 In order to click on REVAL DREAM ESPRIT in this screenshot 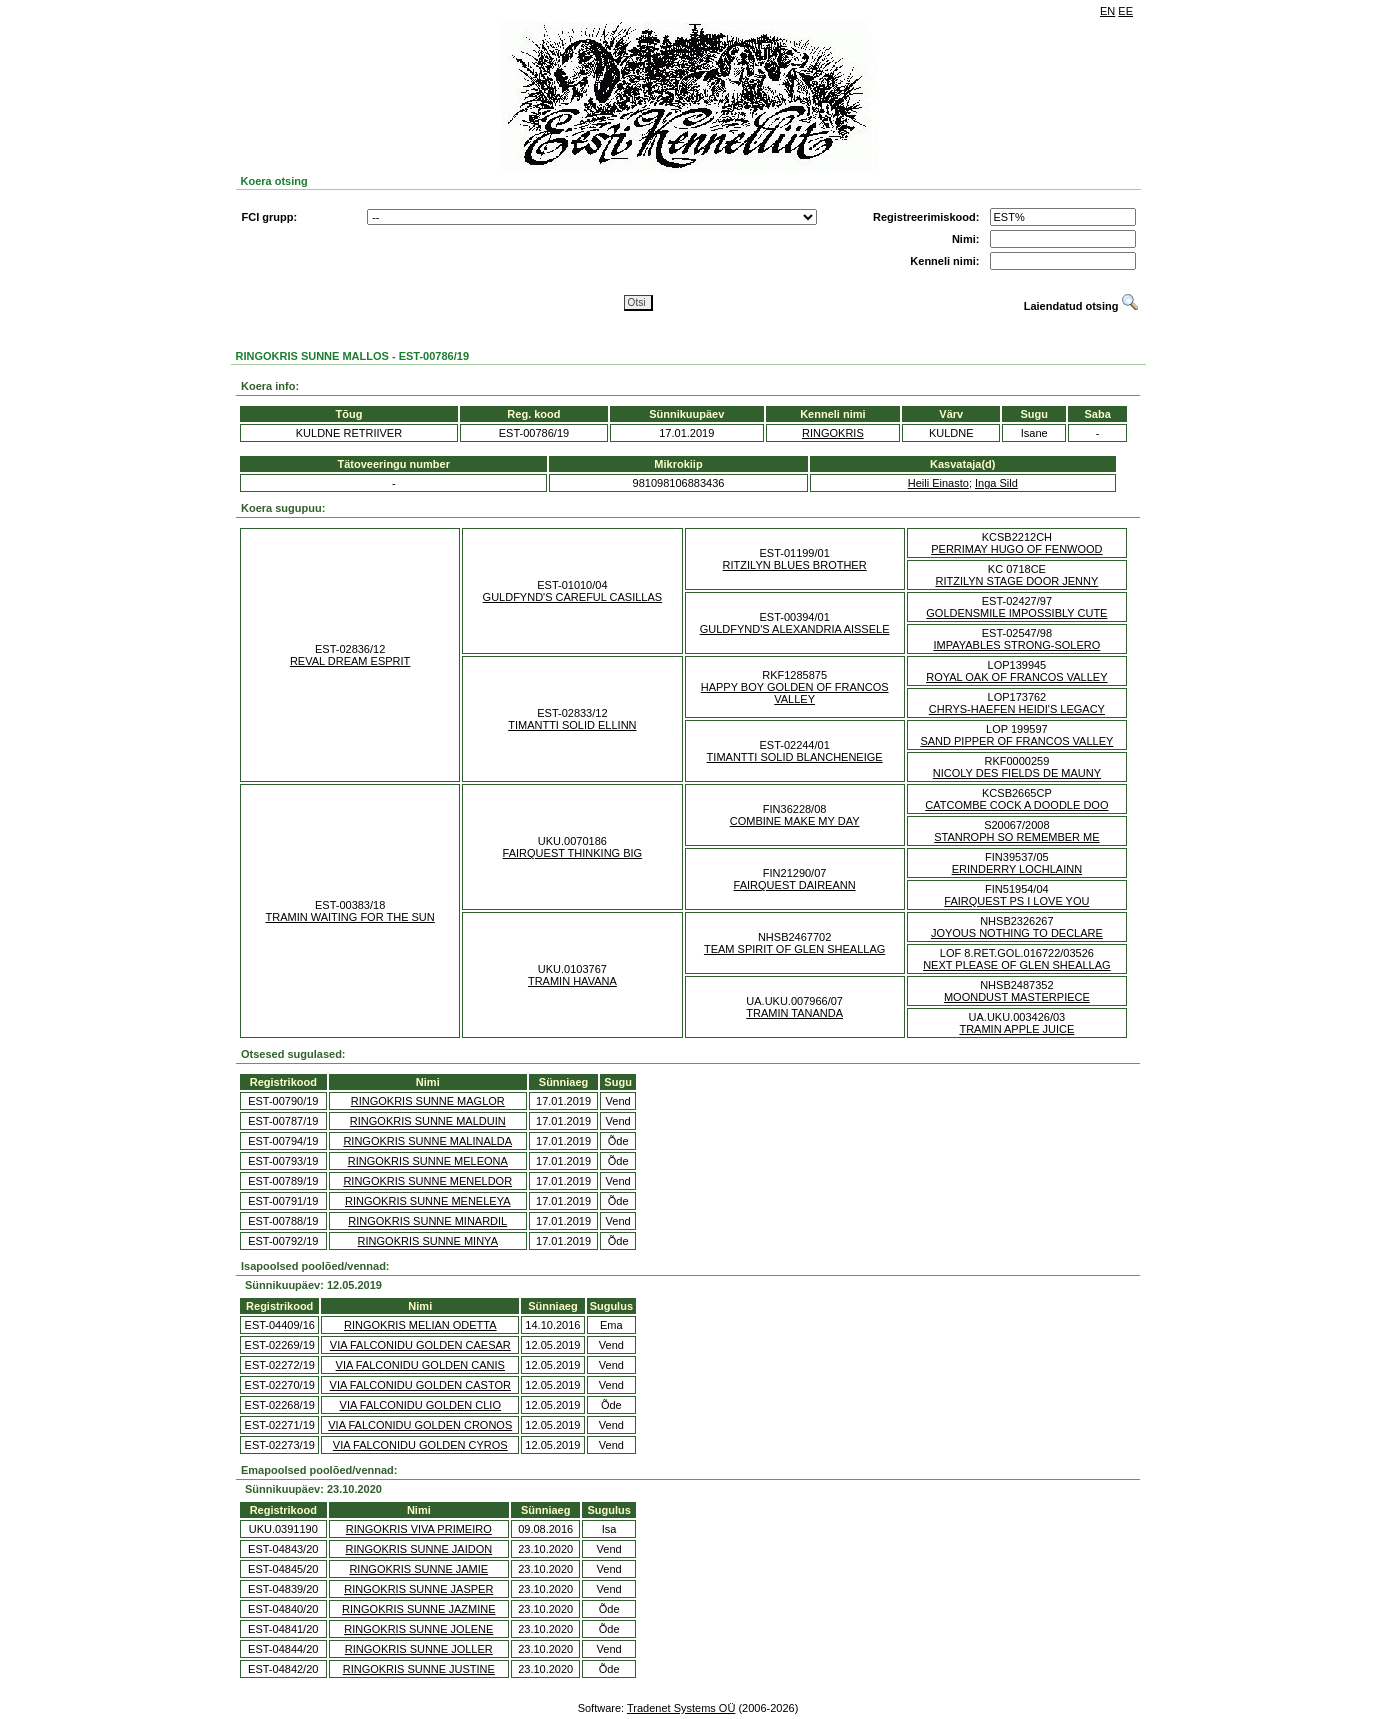, I will do `click(350, 661)`.